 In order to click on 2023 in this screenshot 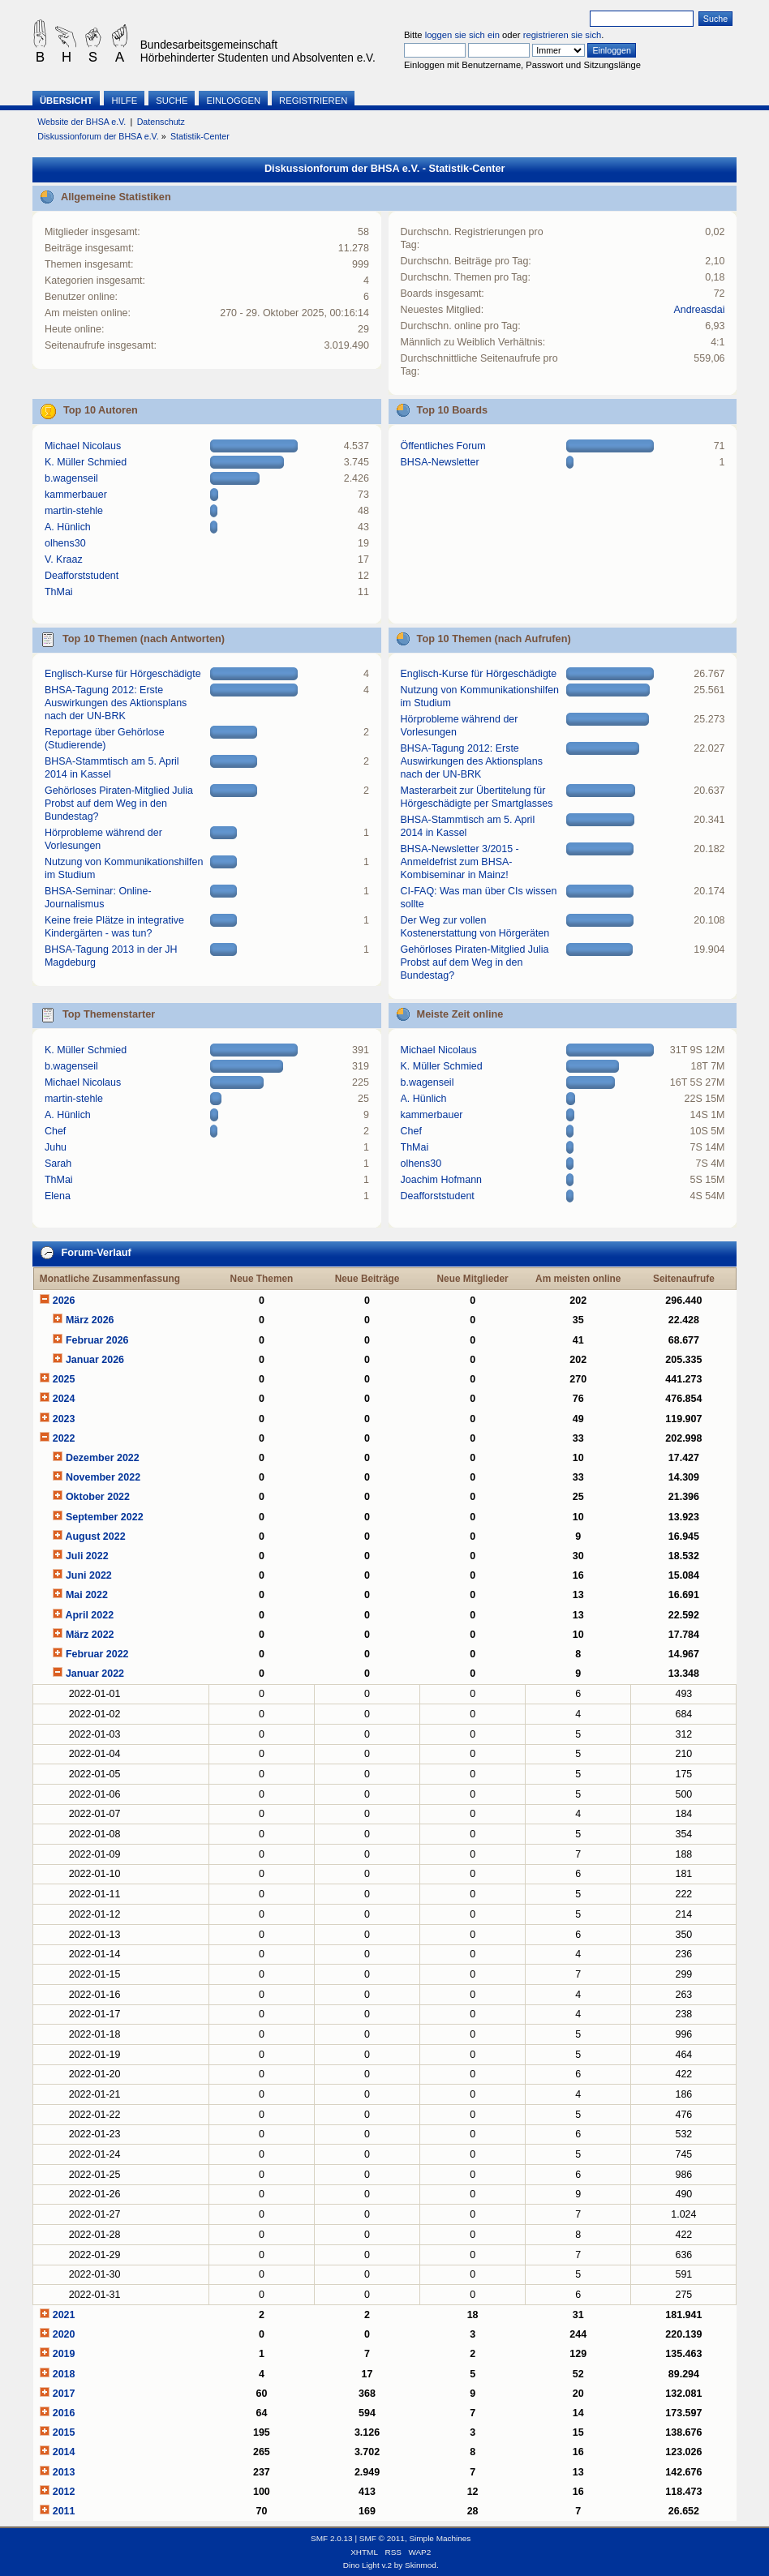, I will do `click(64, 1419)`.